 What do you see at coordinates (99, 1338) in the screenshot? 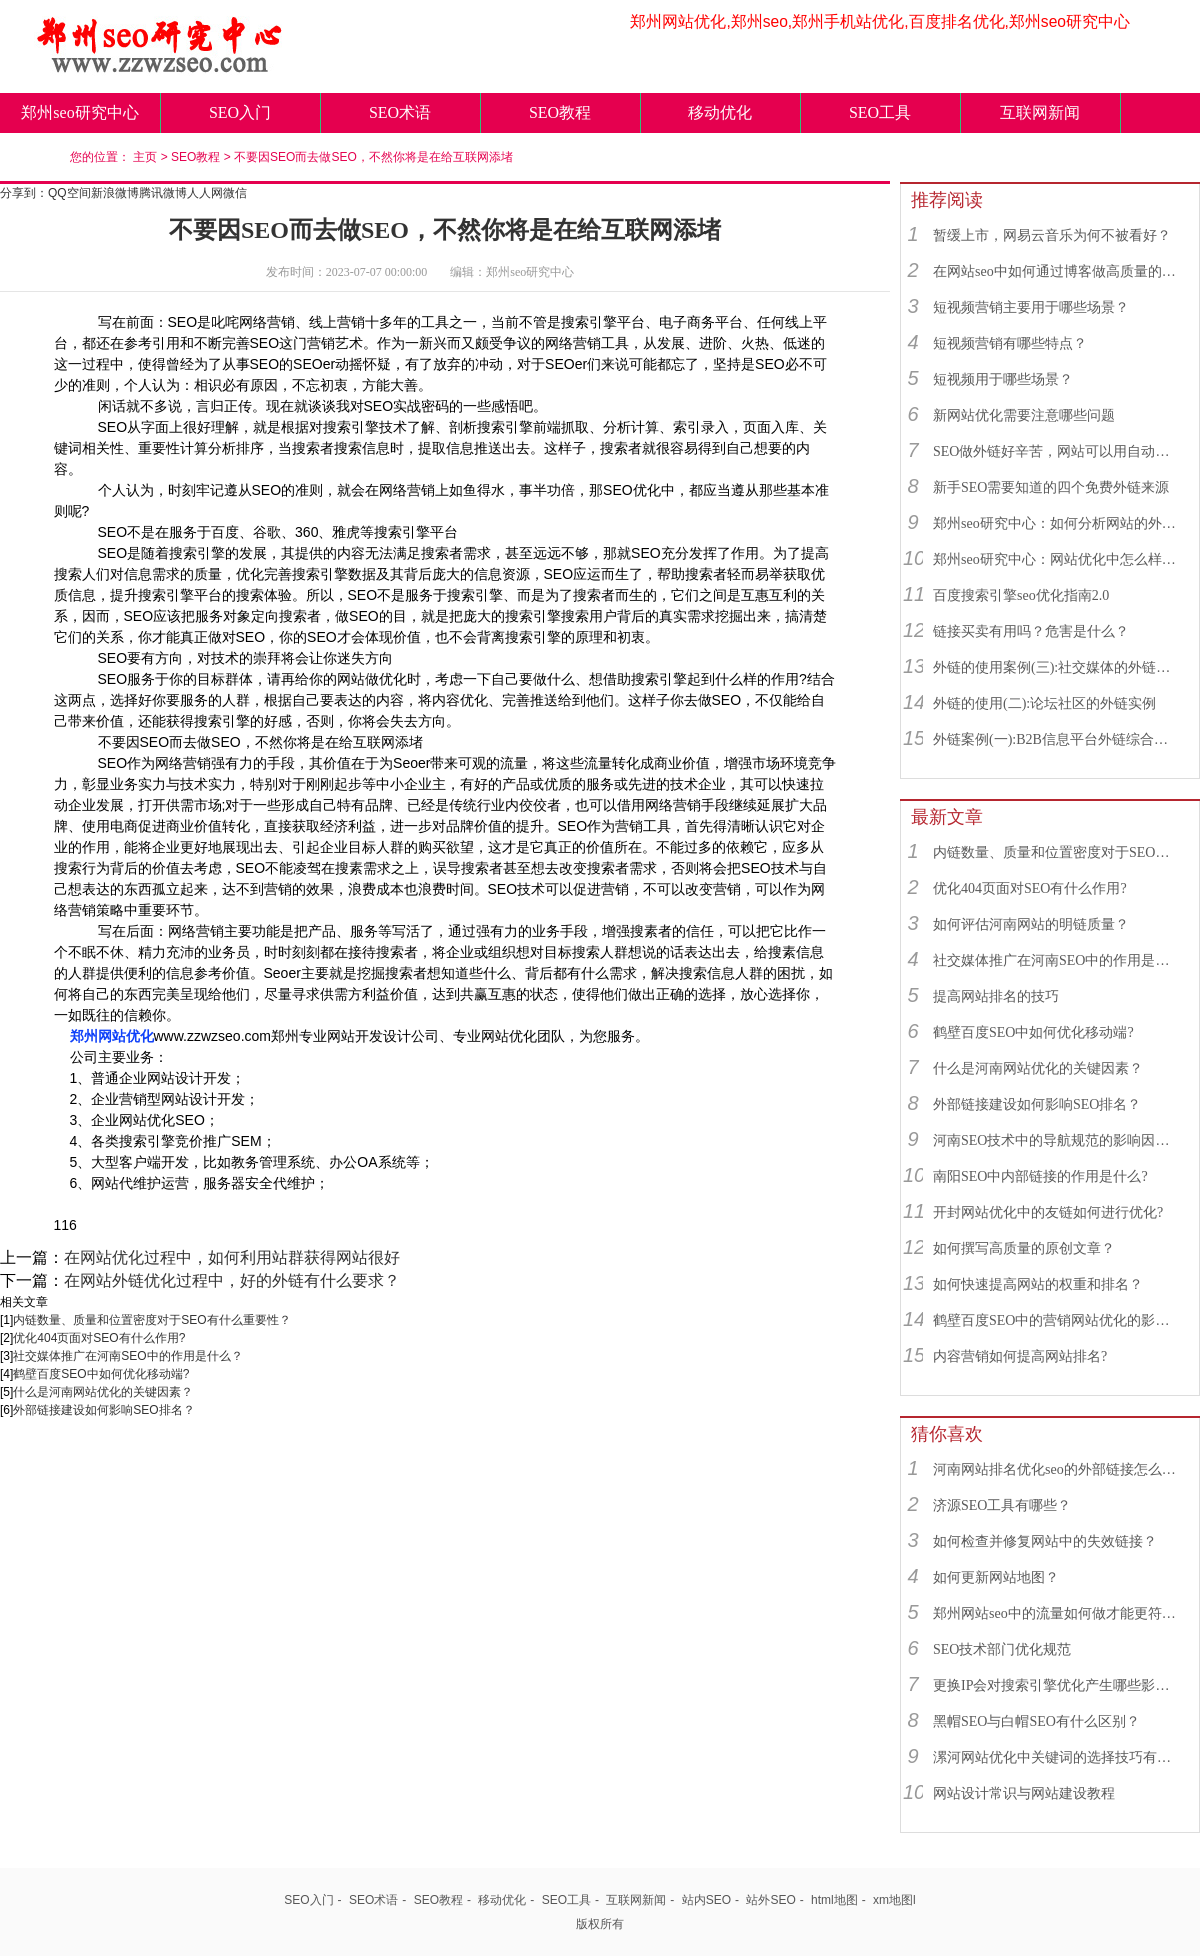
I see `优化404页面对SEO有什么作用?` at bounding box center [99, 1338].